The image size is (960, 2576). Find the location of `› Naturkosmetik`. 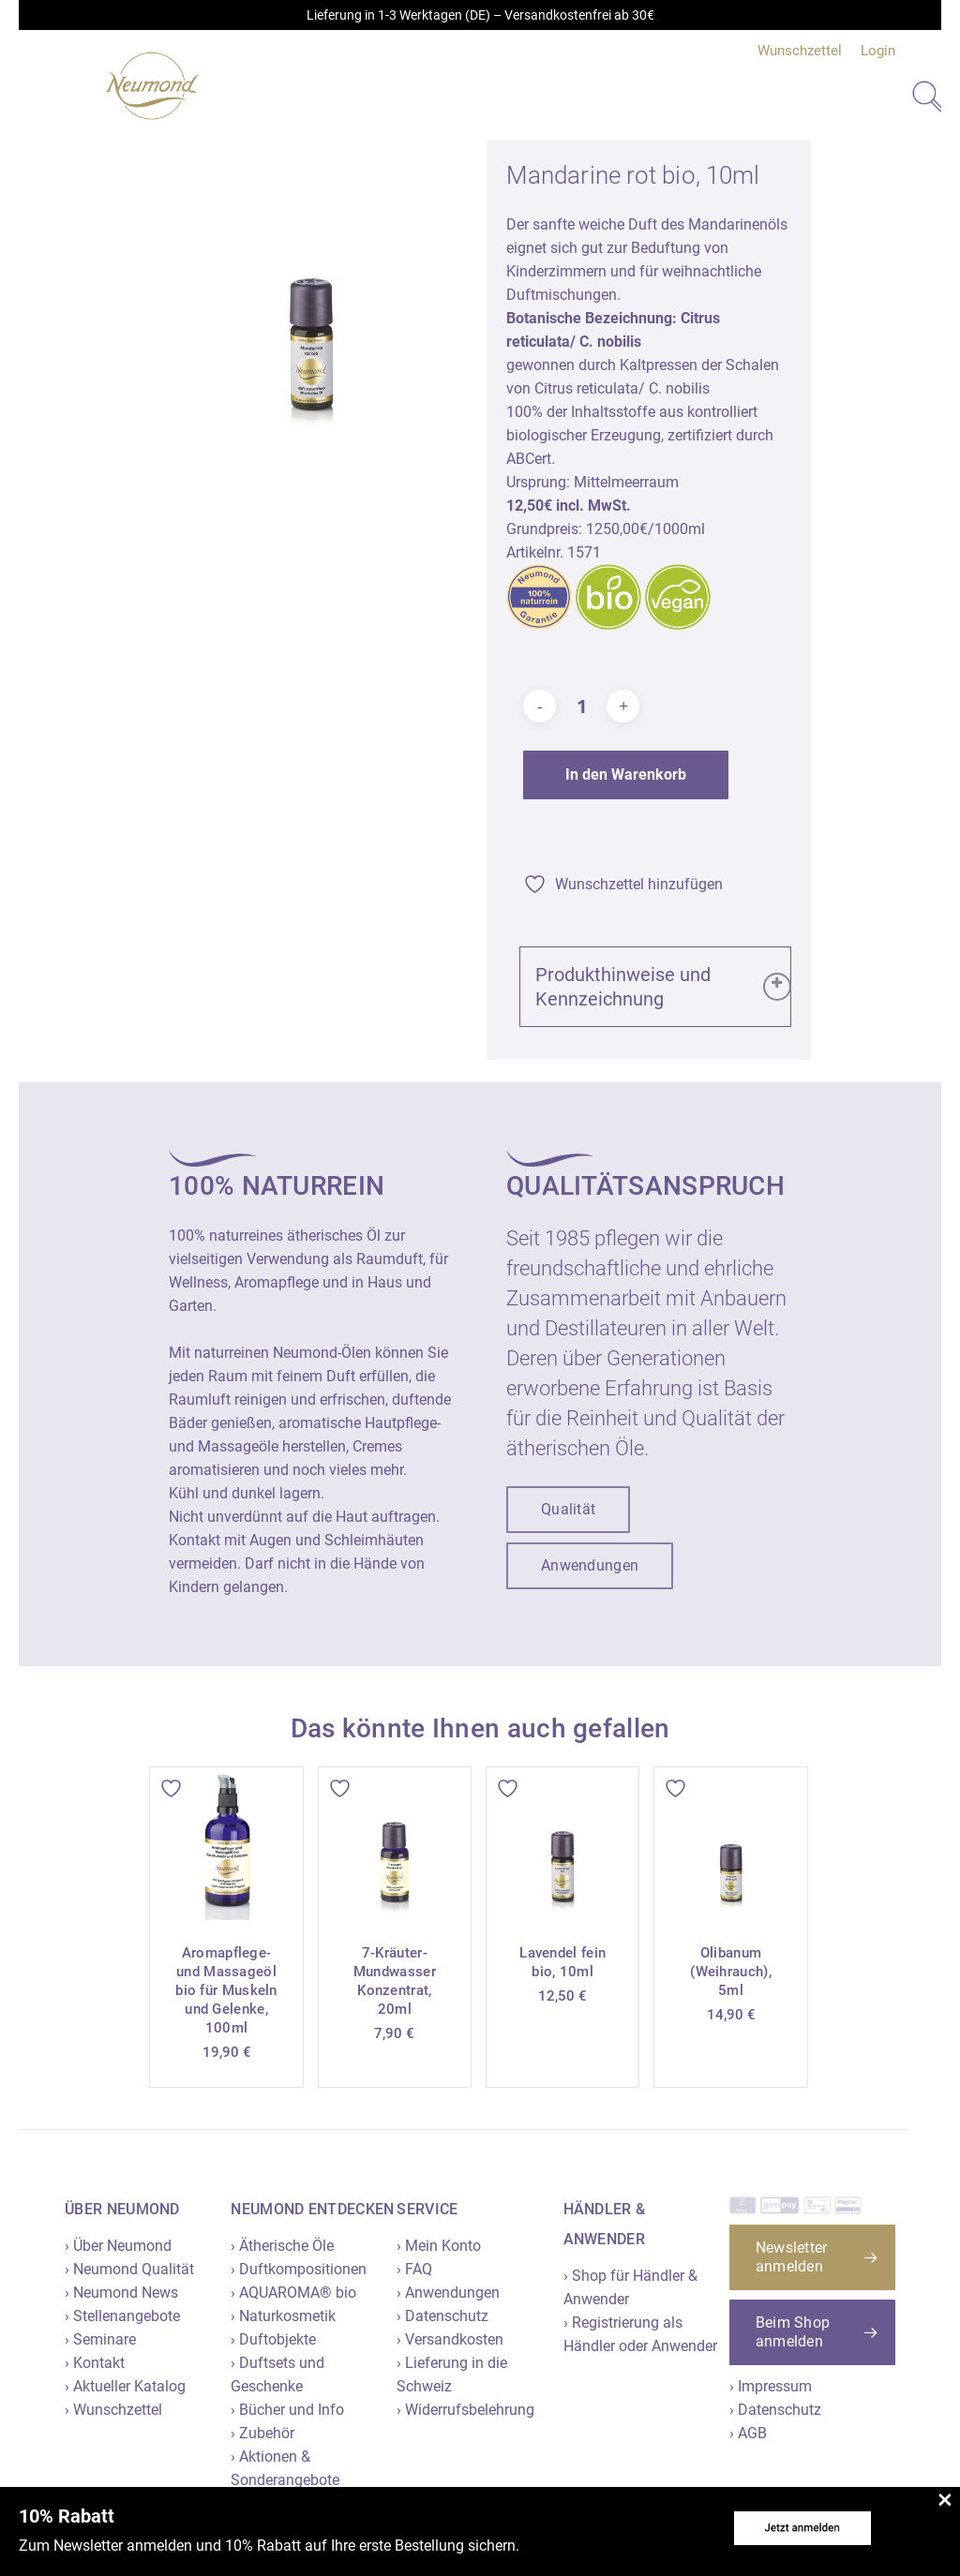

› Naturkosmetik is located at coordinates (283, 2316).